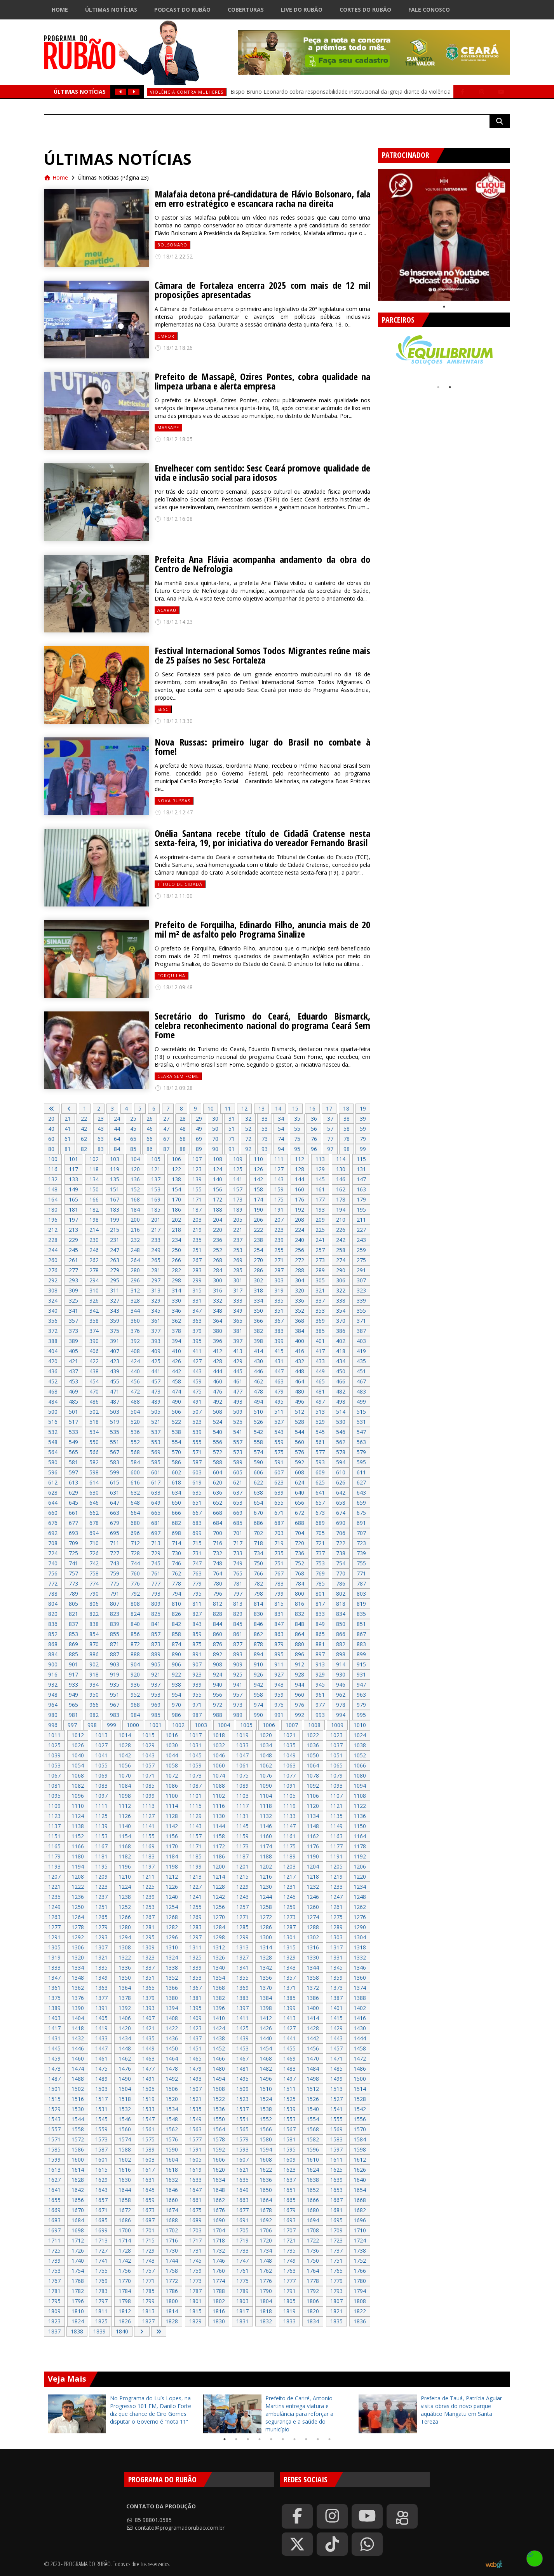  I want to click on 342, so click(94, 1310).